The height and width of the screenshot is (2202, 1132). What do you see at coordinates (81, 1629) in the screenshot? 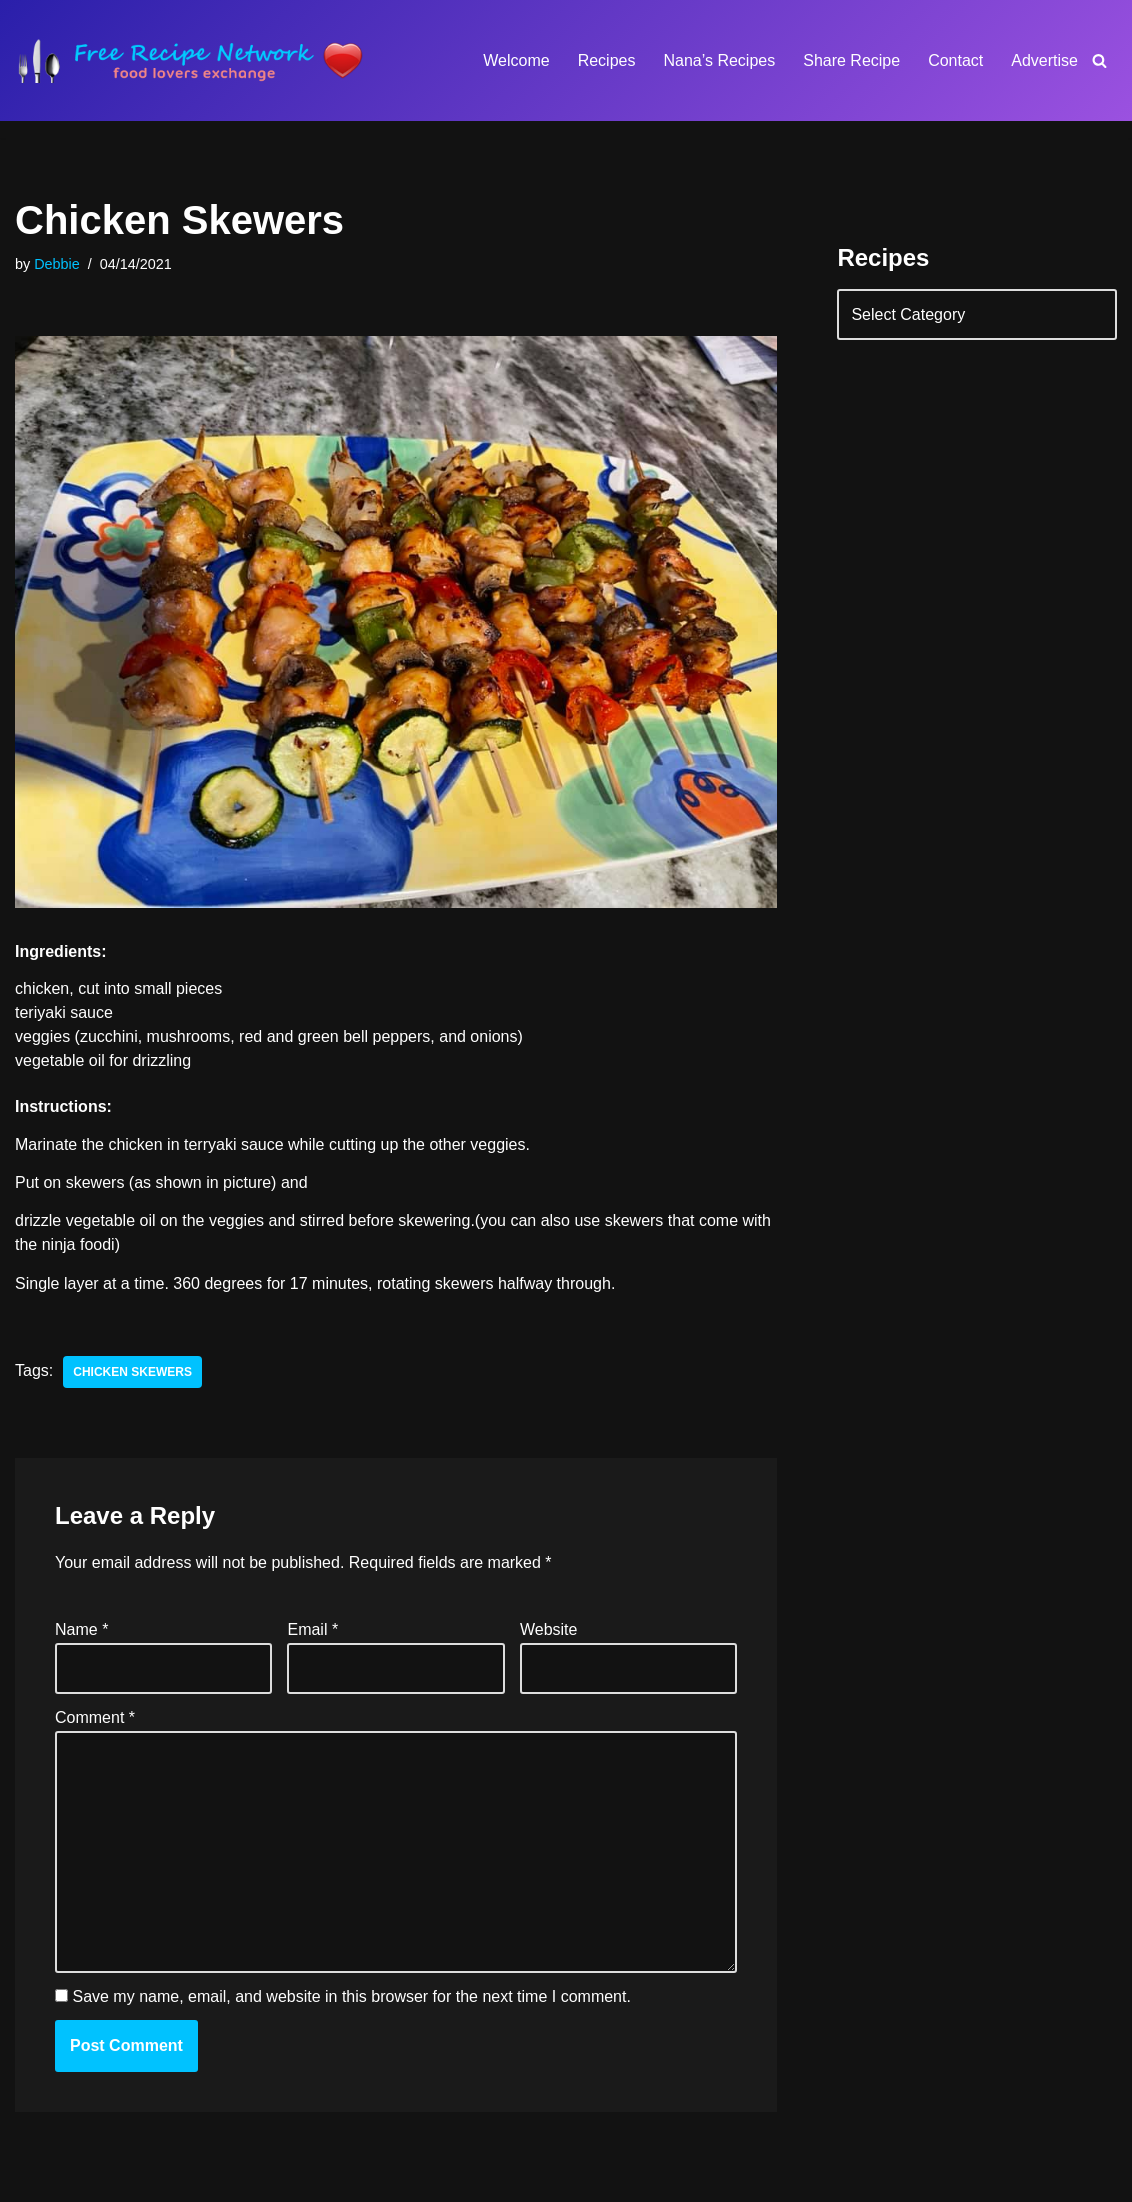
I see `Name` at bounding box center [81, 1629].